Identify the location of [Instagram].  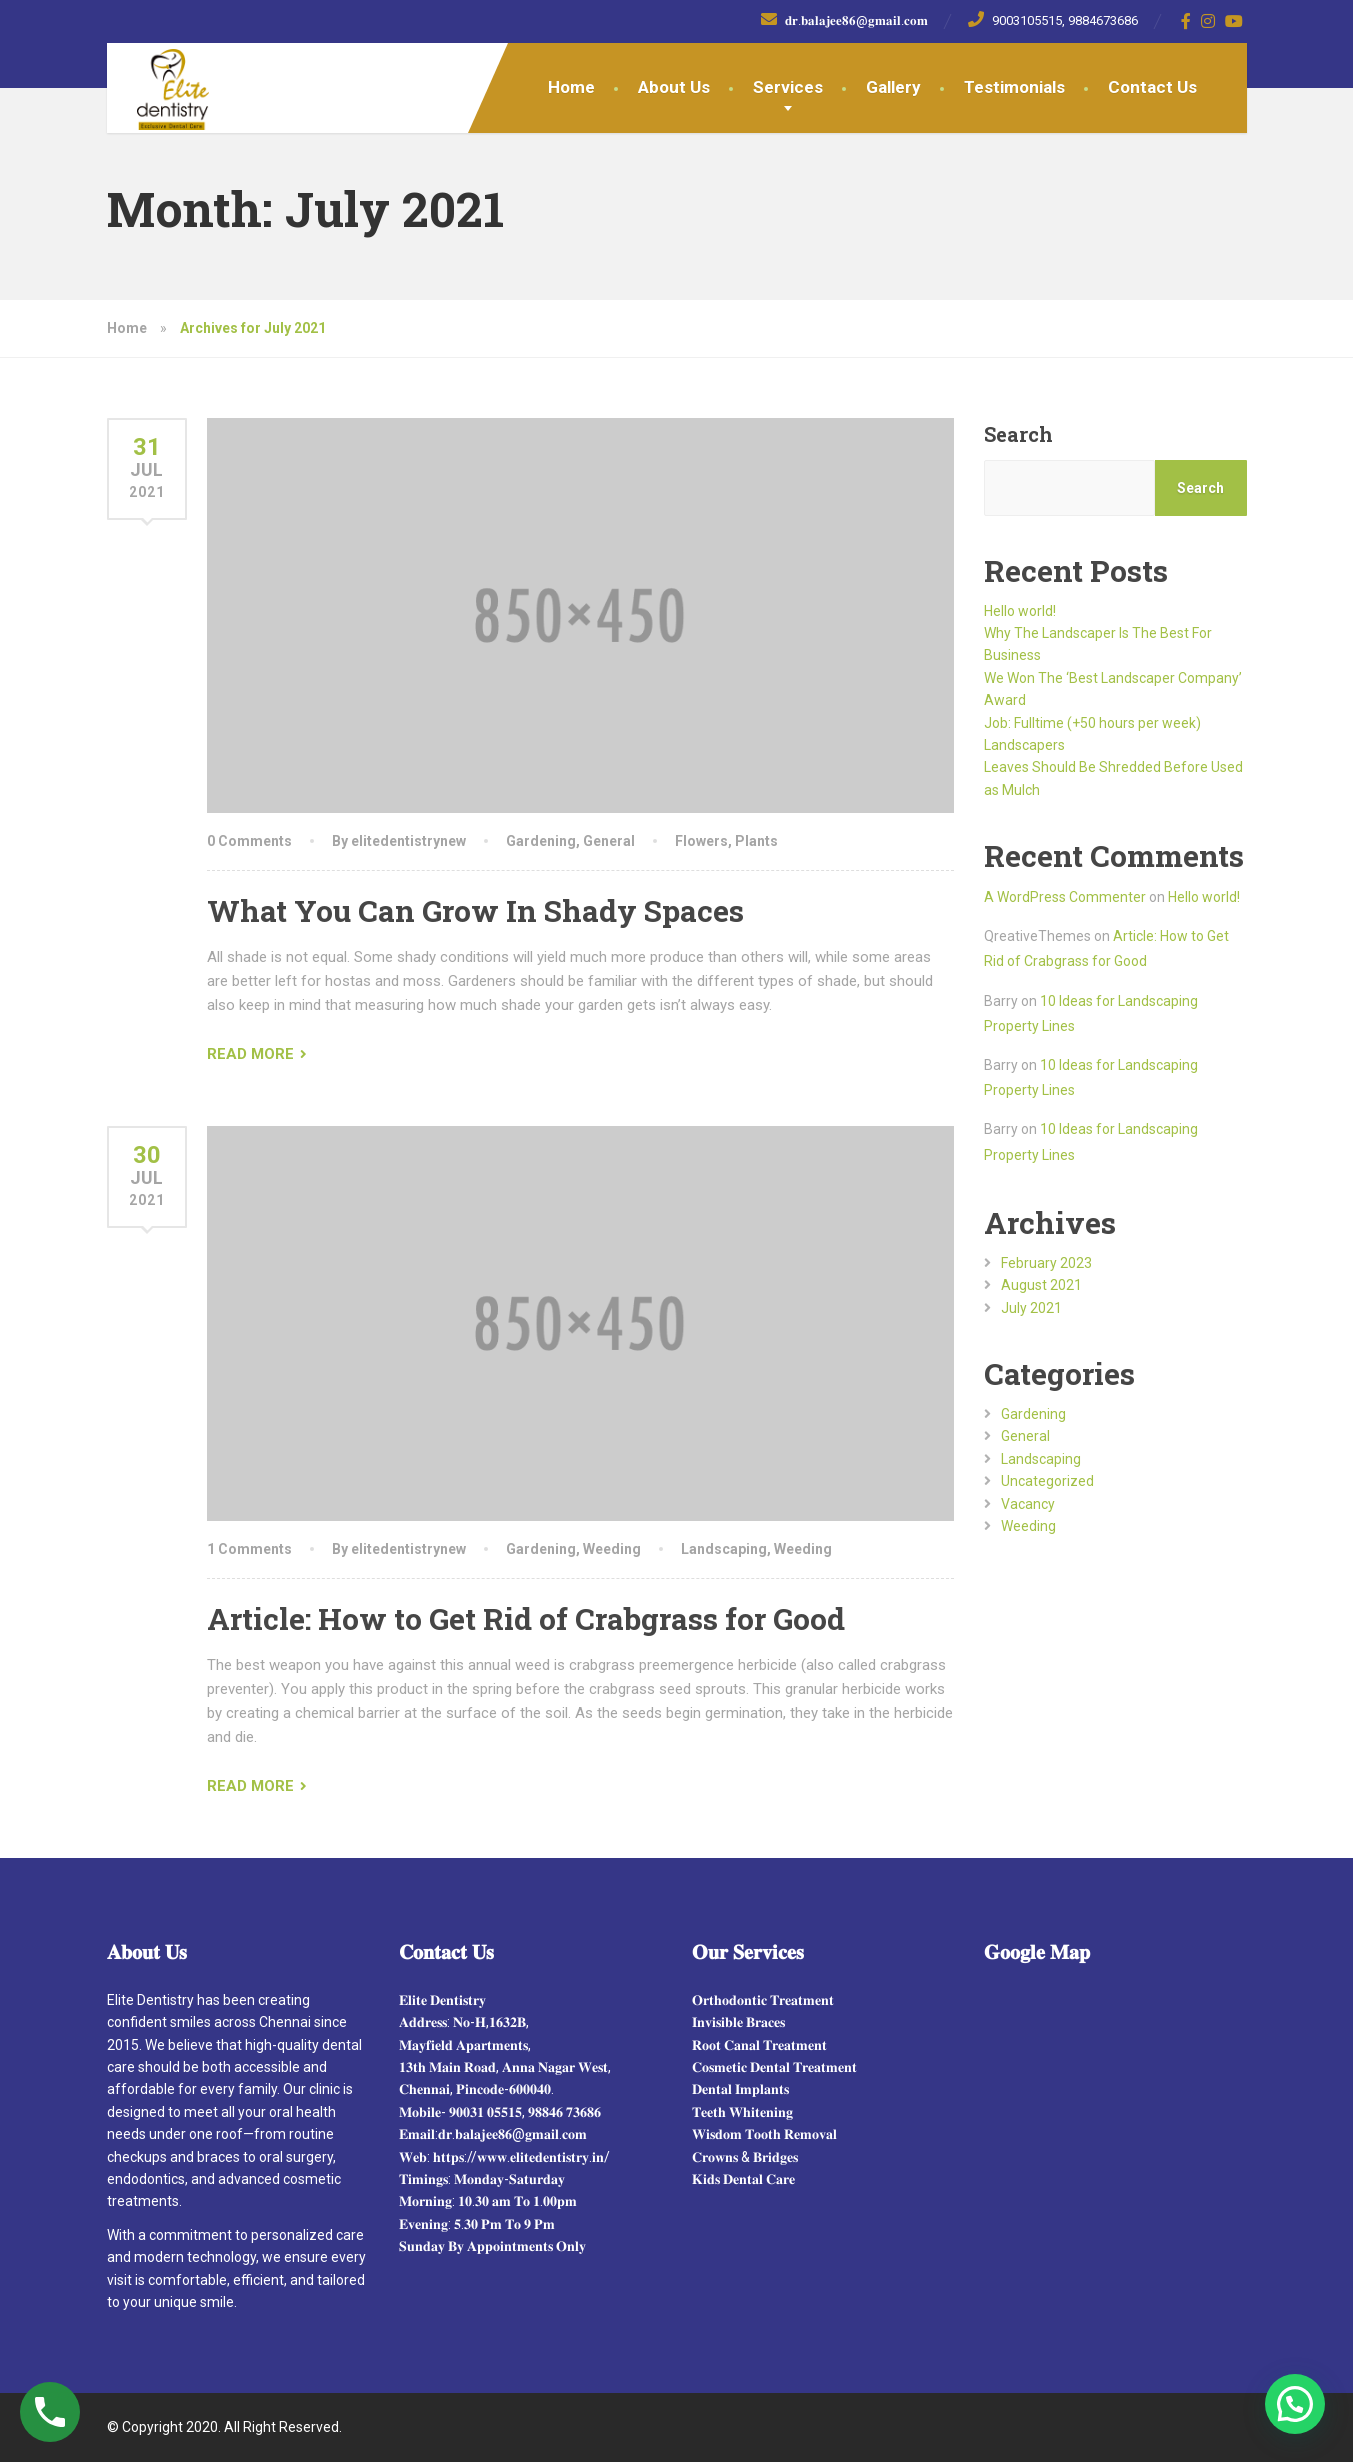
(1208, 21).